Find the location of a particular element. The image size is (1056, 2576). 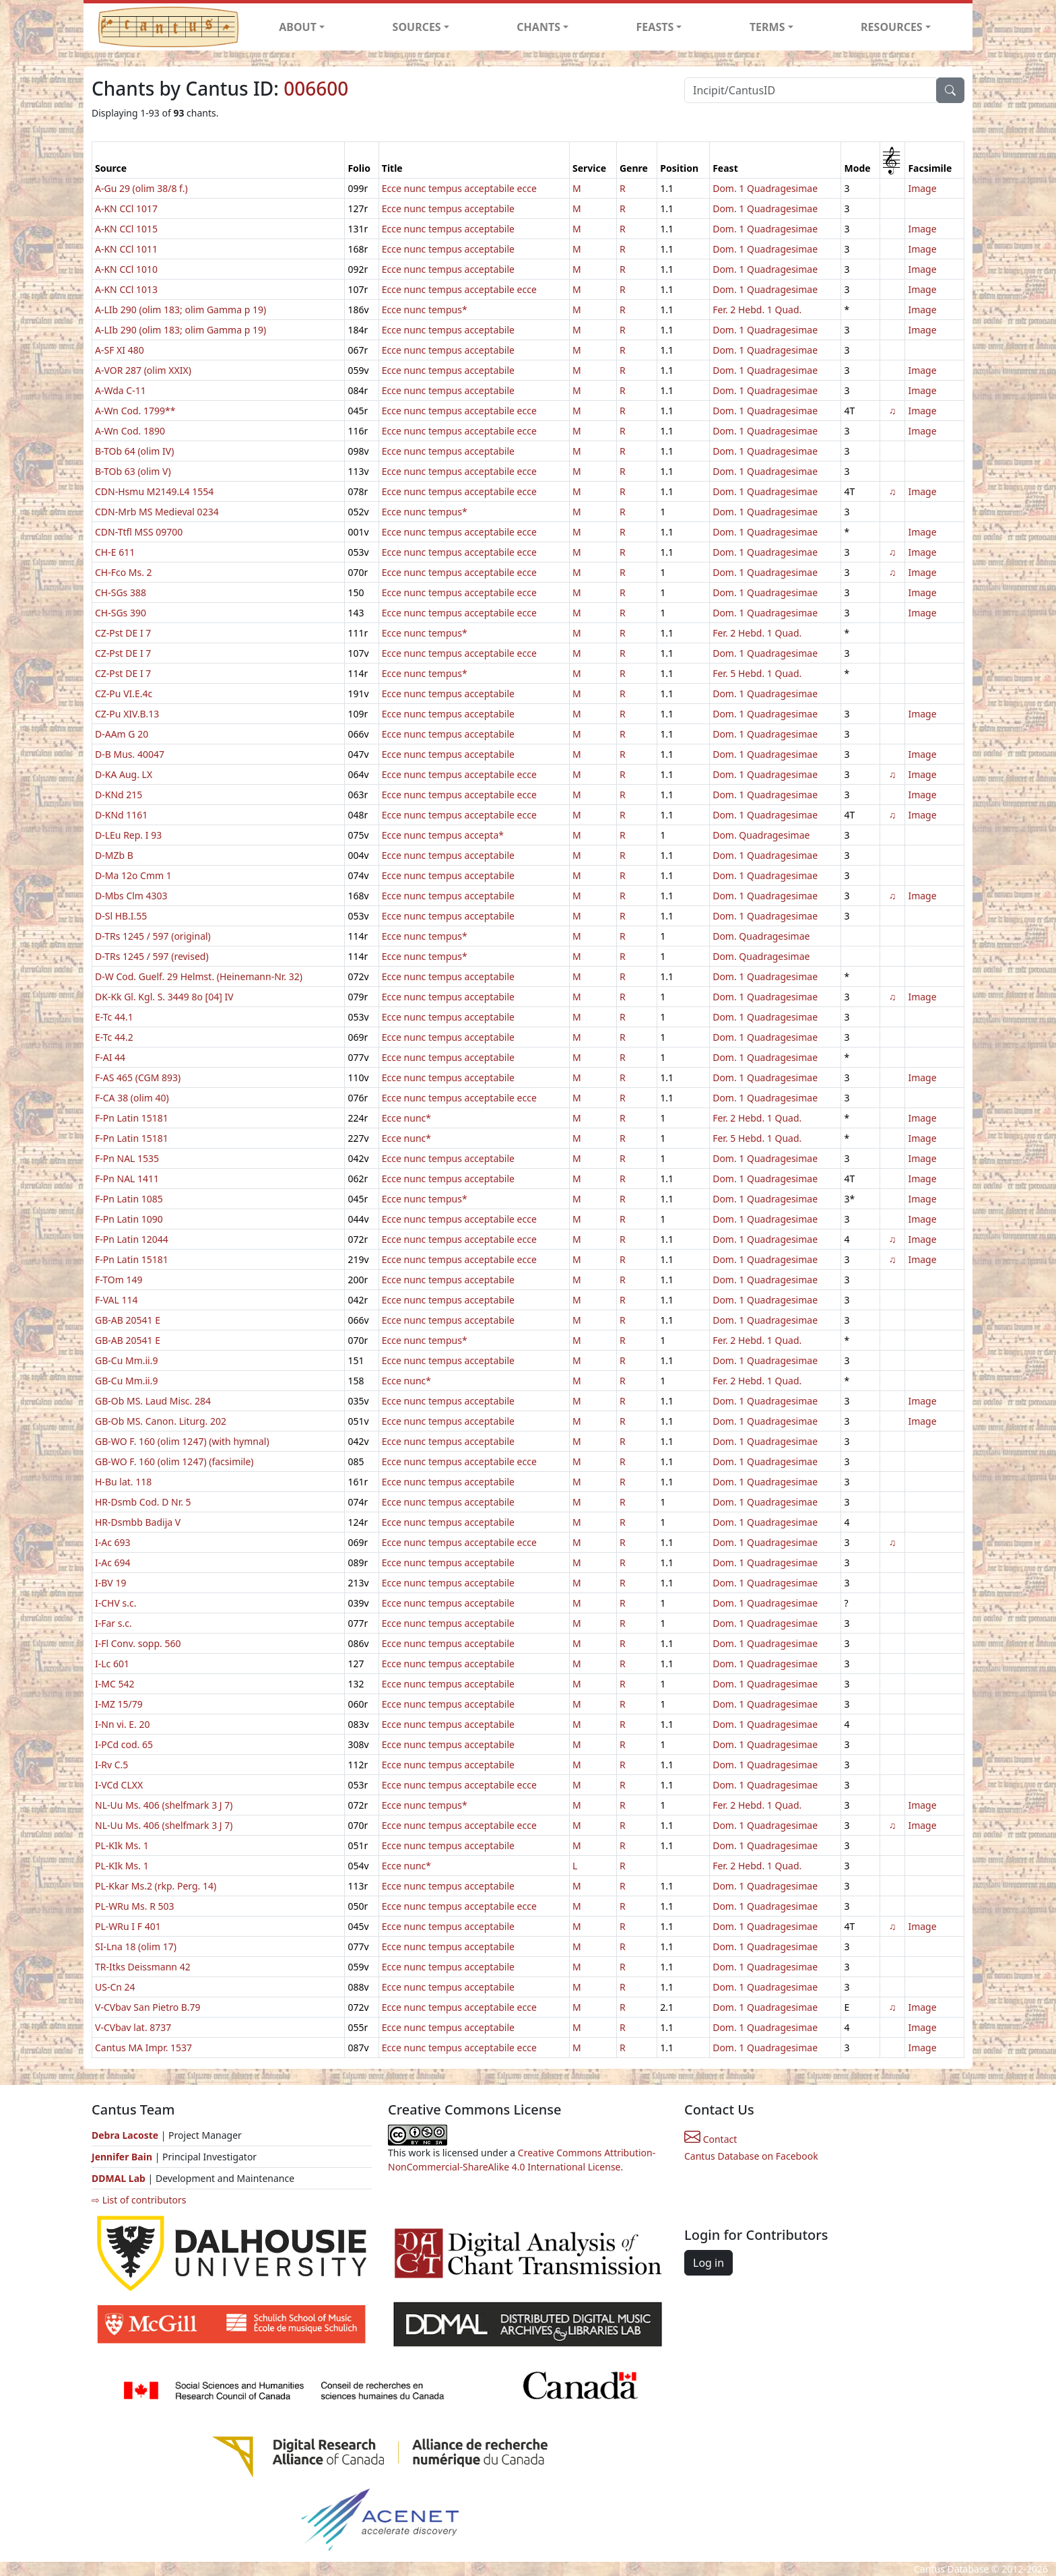

D-Mbs Clm 4303 is located at coordinates (131, 895).